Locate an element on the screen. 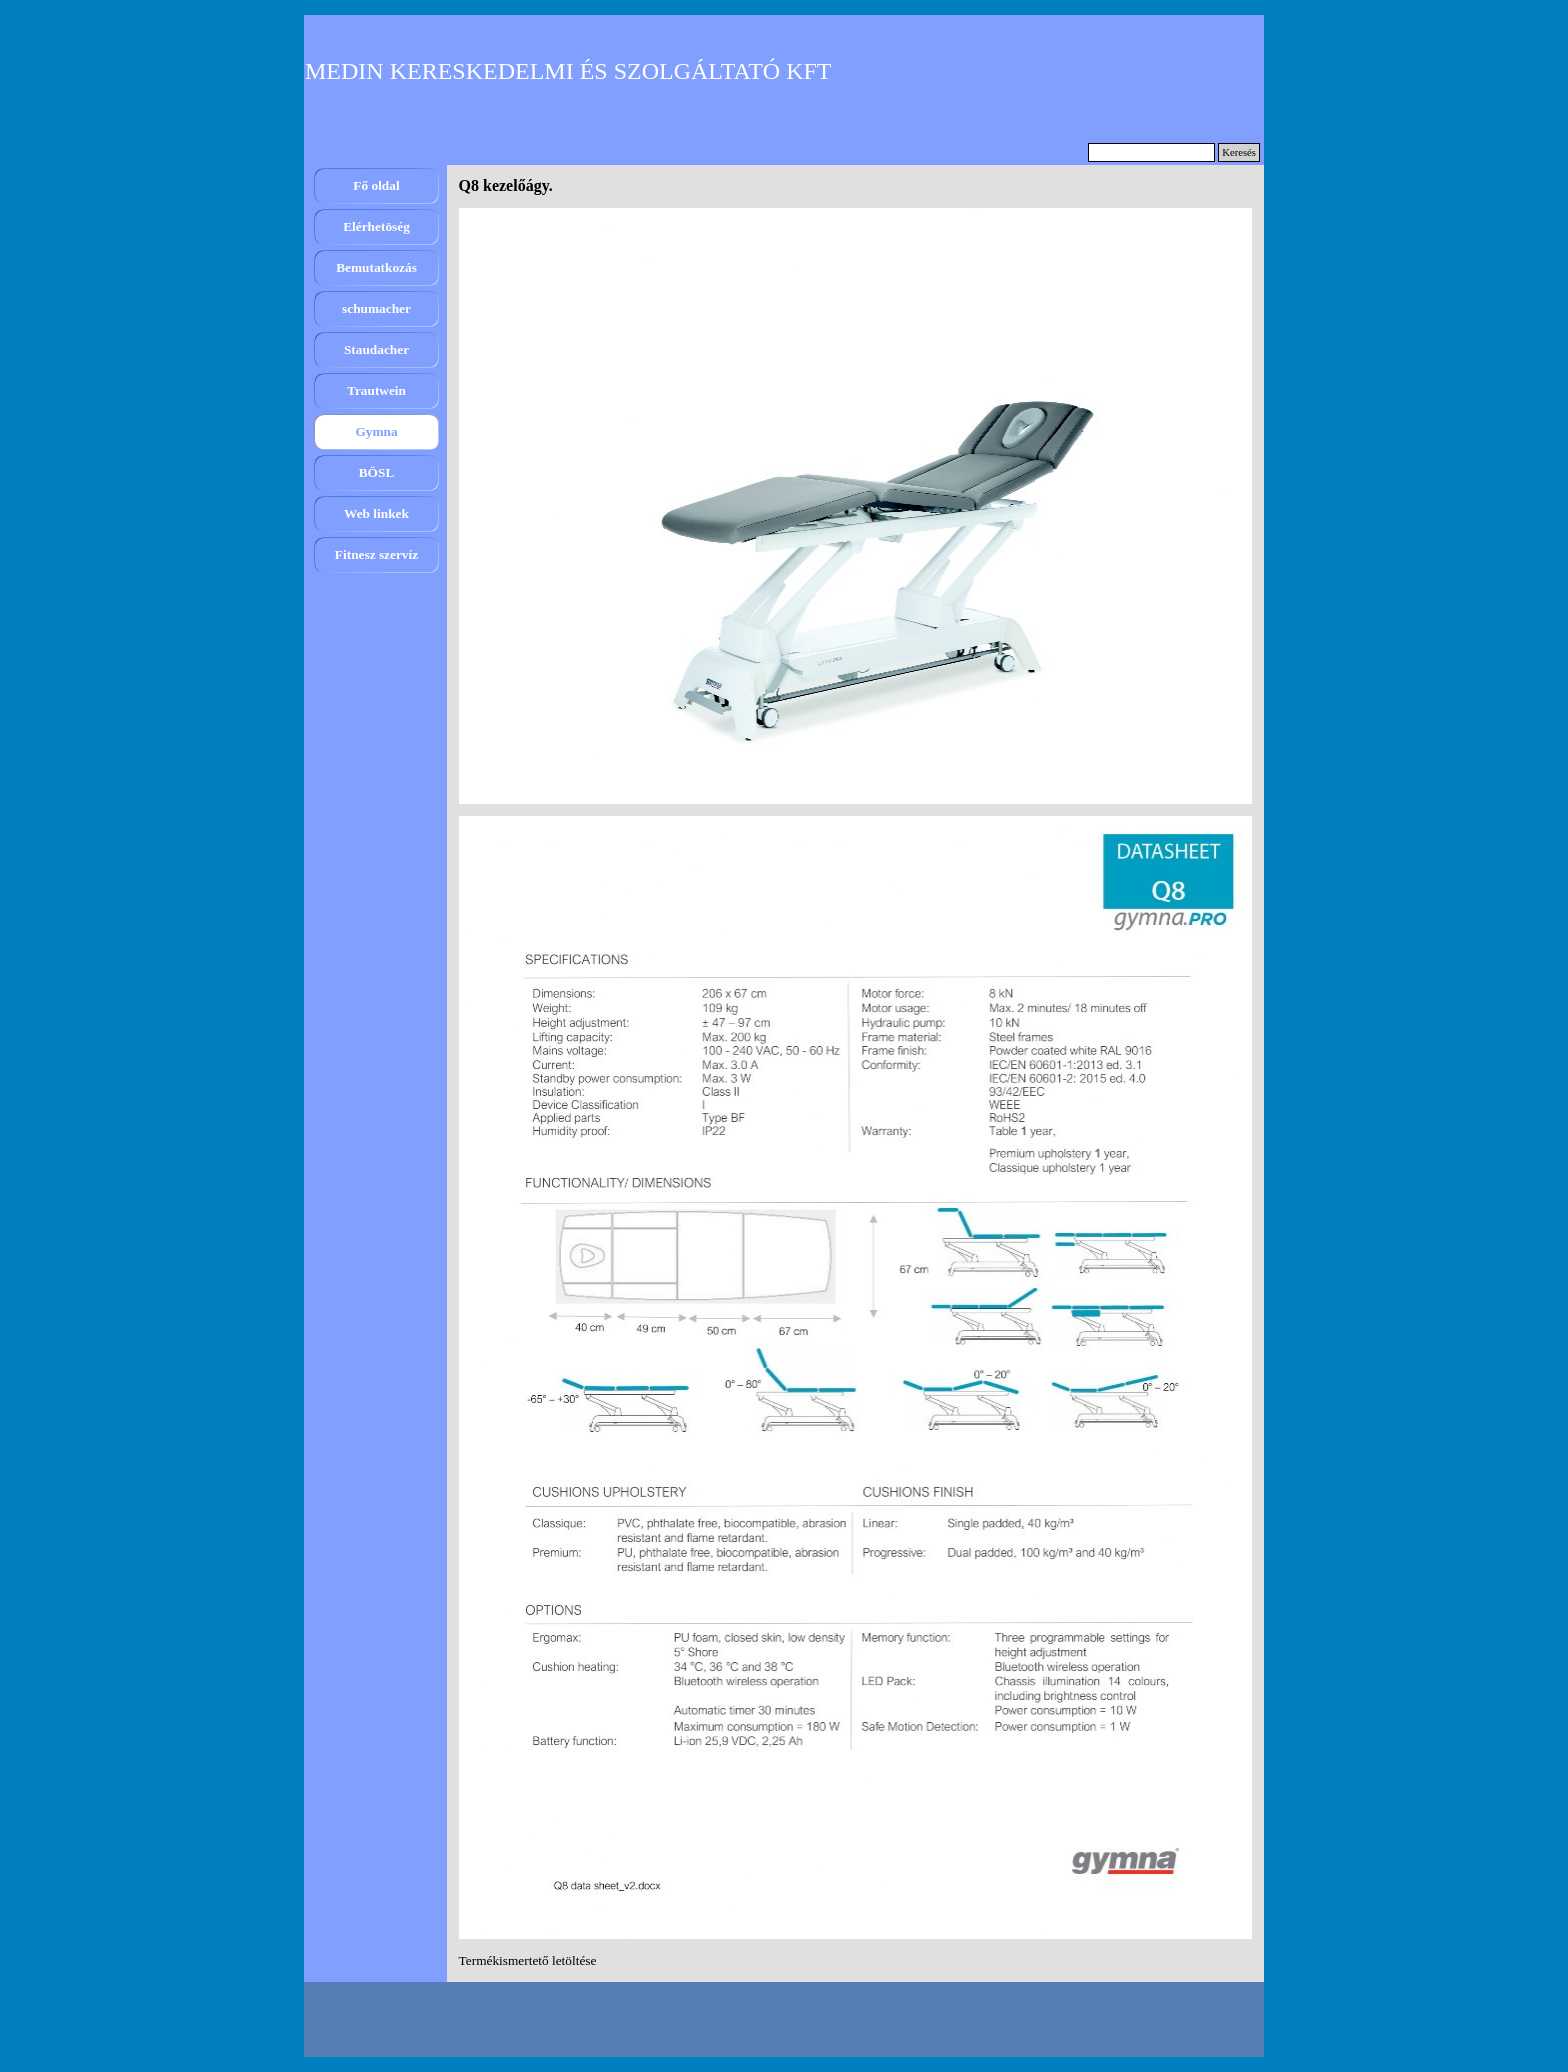 This screenshot has height=2072, width=1568. Elérhetöség is located at coordinates (376, 226).